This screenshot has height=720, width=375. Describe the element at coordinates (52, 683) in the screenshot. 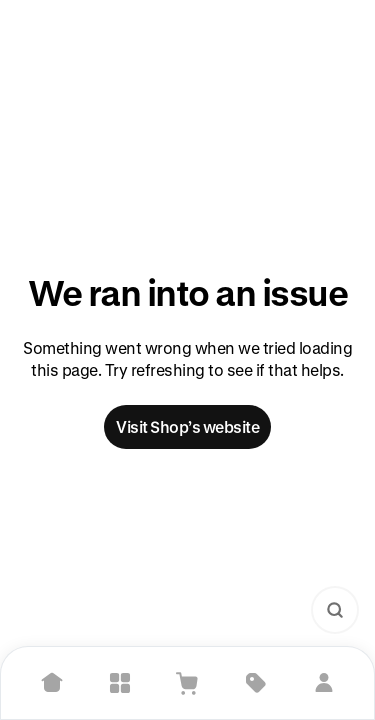

I see `[Home]` at that location.